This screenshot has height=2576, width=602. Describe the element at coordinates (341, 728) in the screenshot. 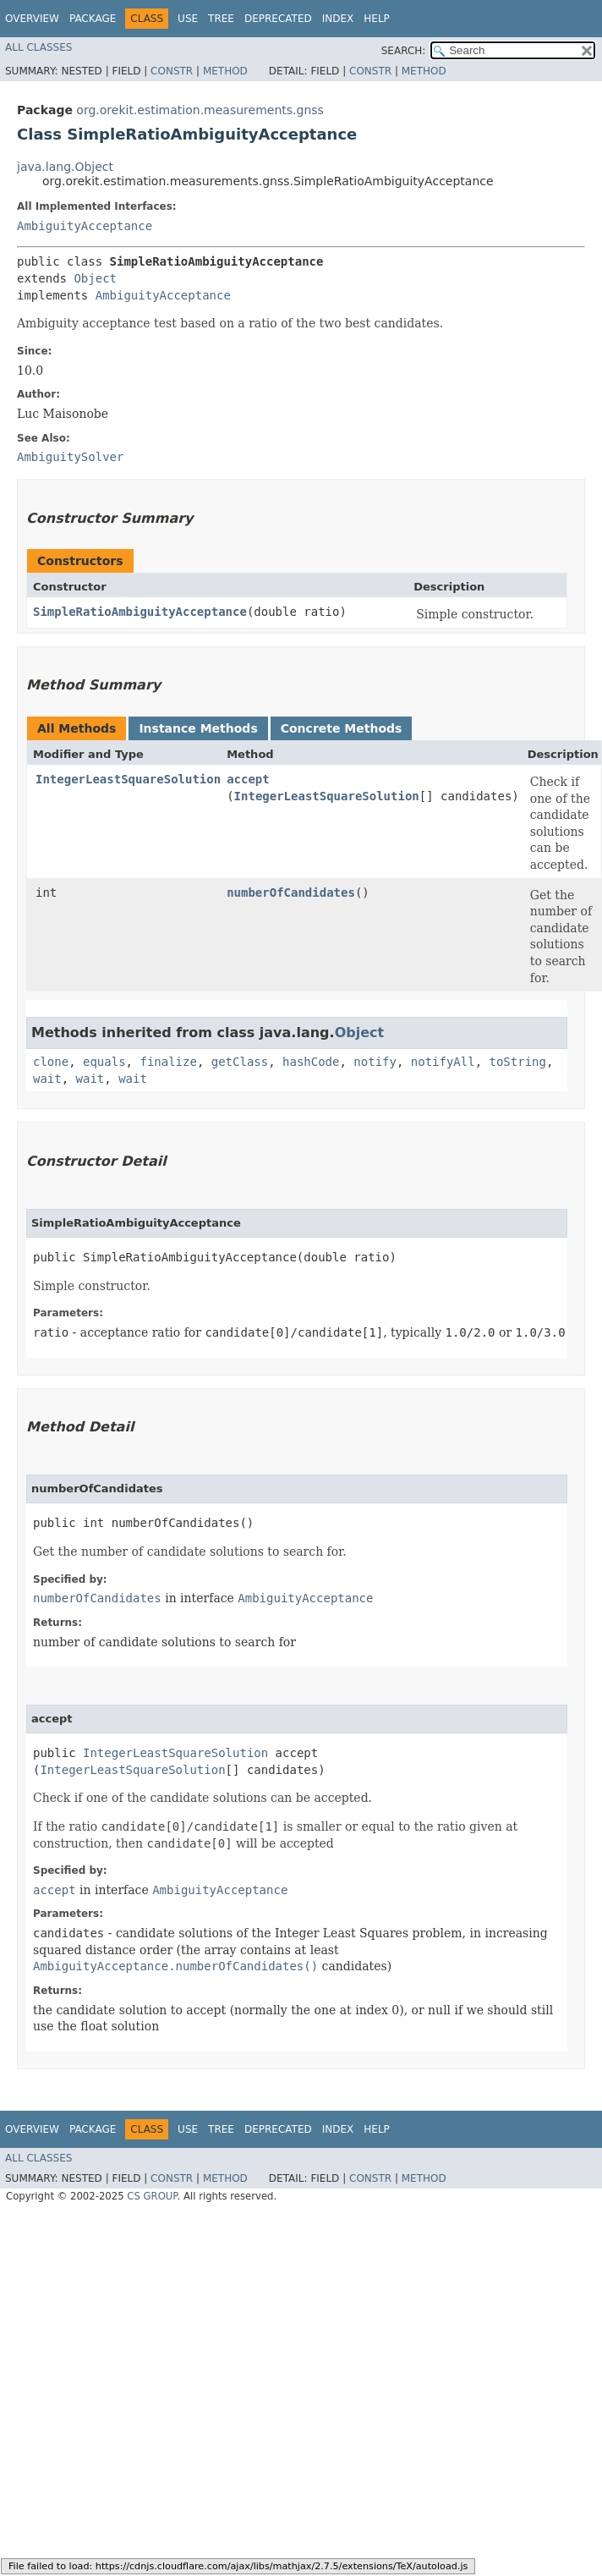

I see `Concrete Methods` at that location.